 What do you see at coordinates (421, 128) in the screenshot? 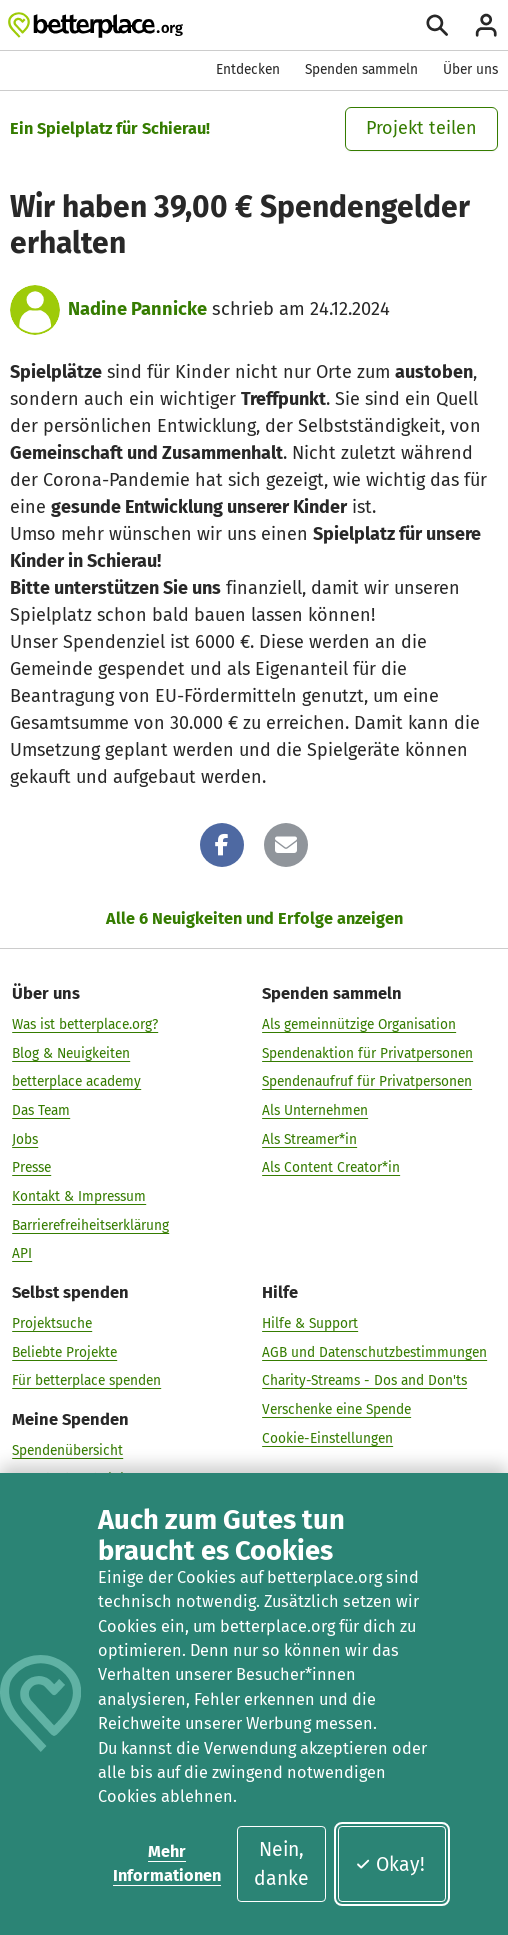
I see `Projekt teilen` at bounding box center [421, 128].